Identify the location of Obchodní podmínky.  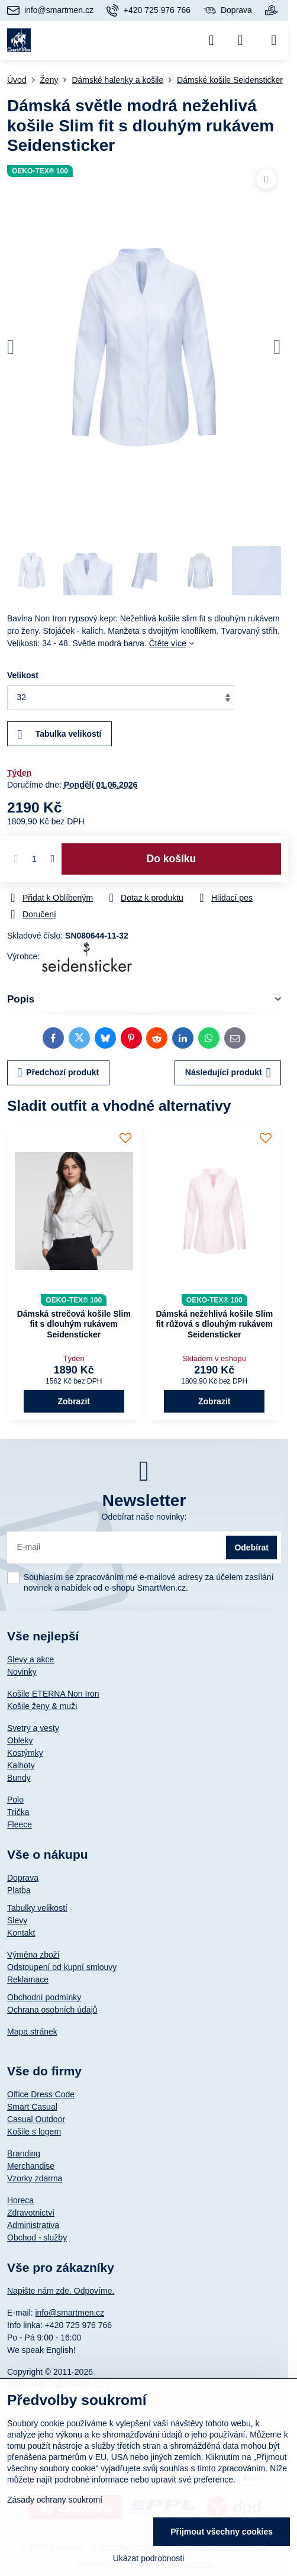
(44, 1997).